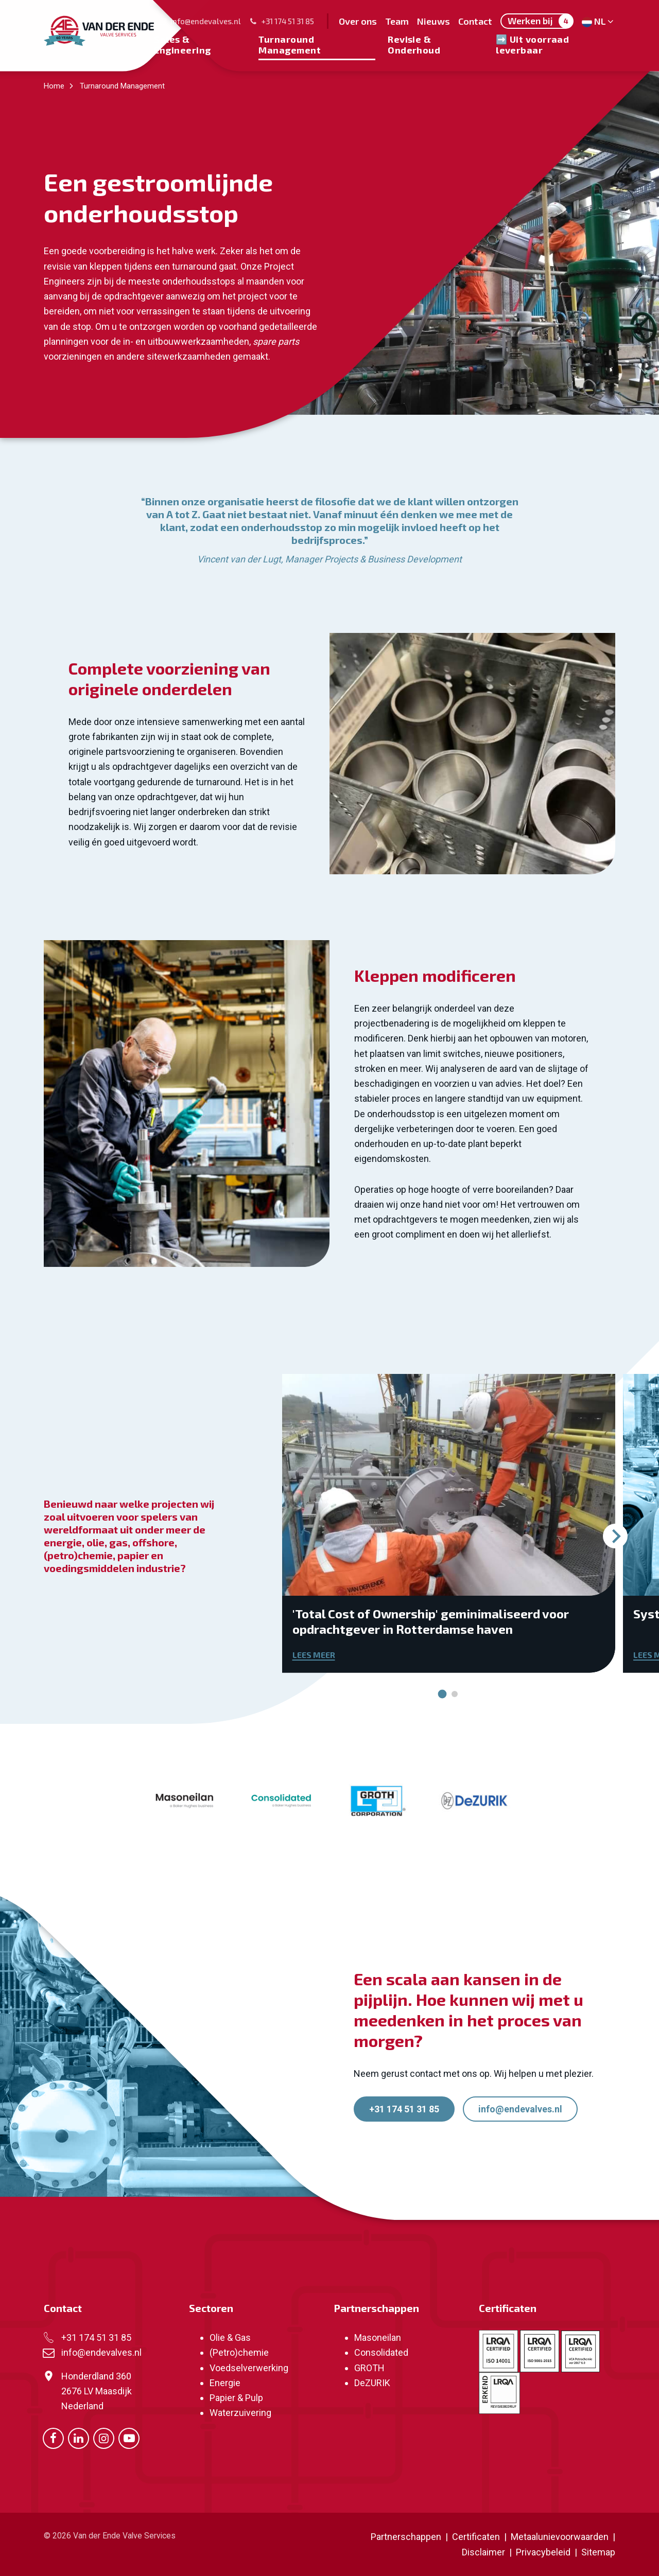  What do you see at coordinates (377, 2337) in the screenshot?
I see `Masoneilan` at bounding box center [377, 2337].